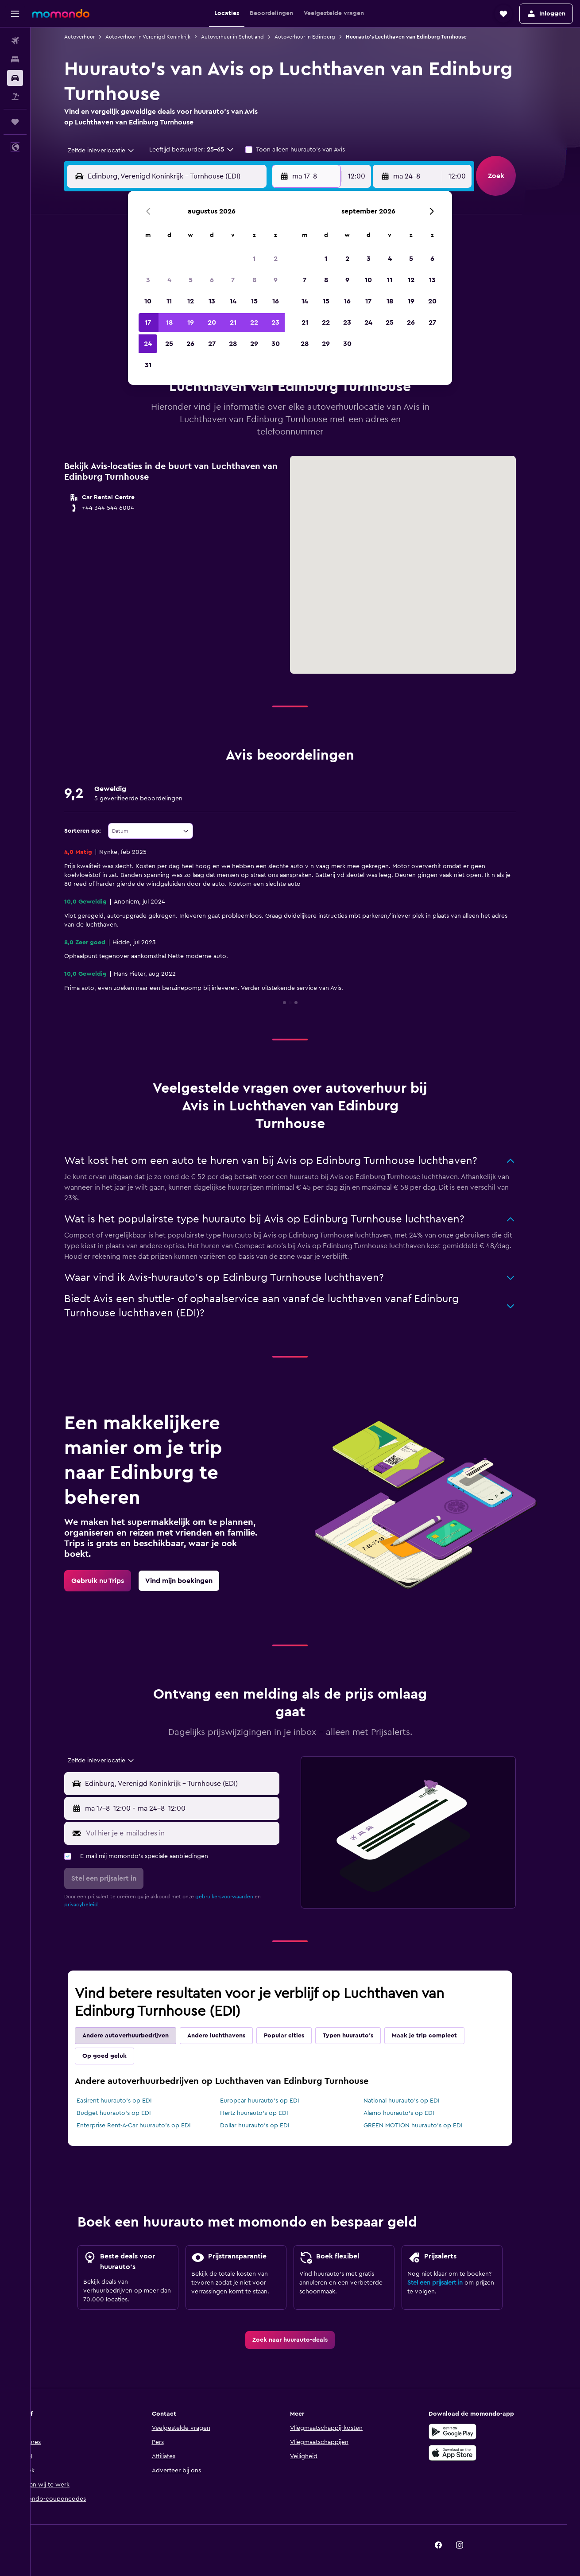 Image resolution: width=580 pixels, height=2576 pixels. What do you see at coordinates (233, 279) in the screenshot?
I see `7 [button]` at bounding box center [233, 279].